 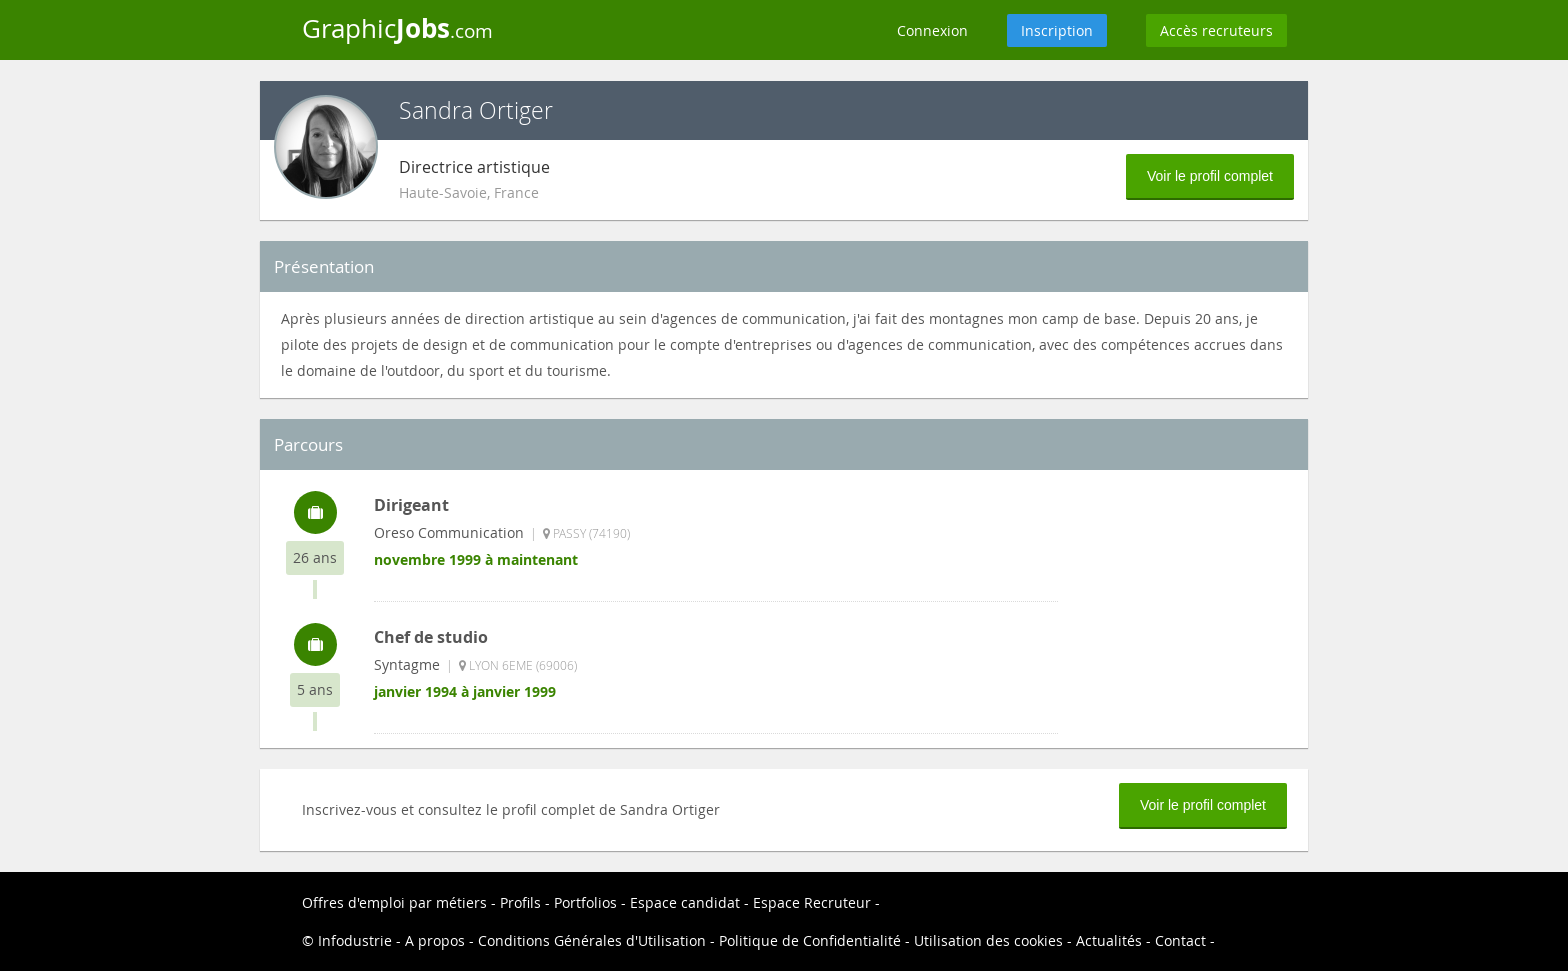 I want to click on Offres d'emploi par métiers, so click(x=394, y=902).